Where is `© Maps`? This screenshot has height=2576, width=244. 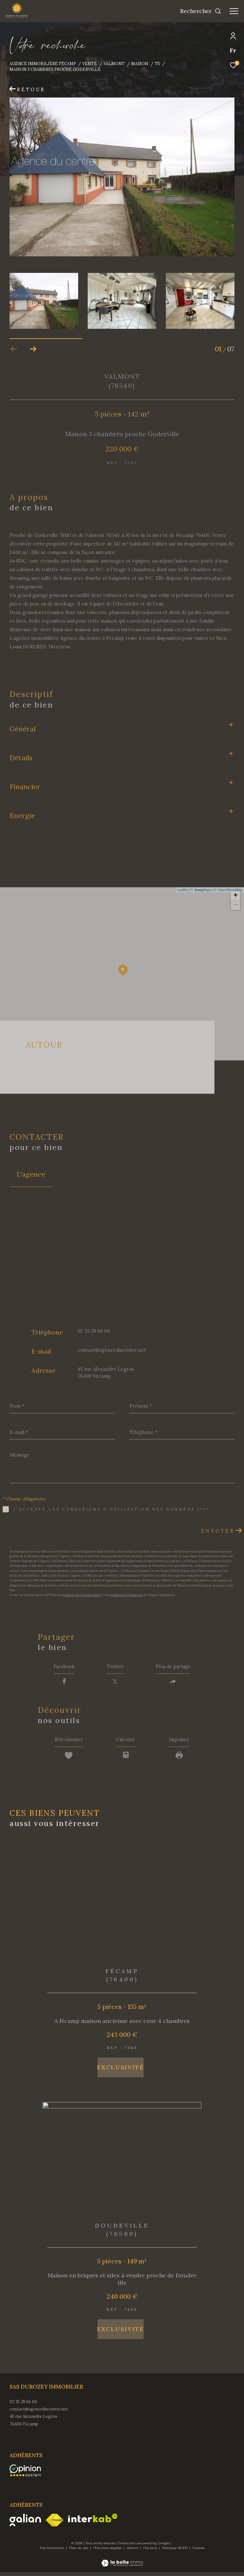 © Maps is located at coordinates (201, 890).